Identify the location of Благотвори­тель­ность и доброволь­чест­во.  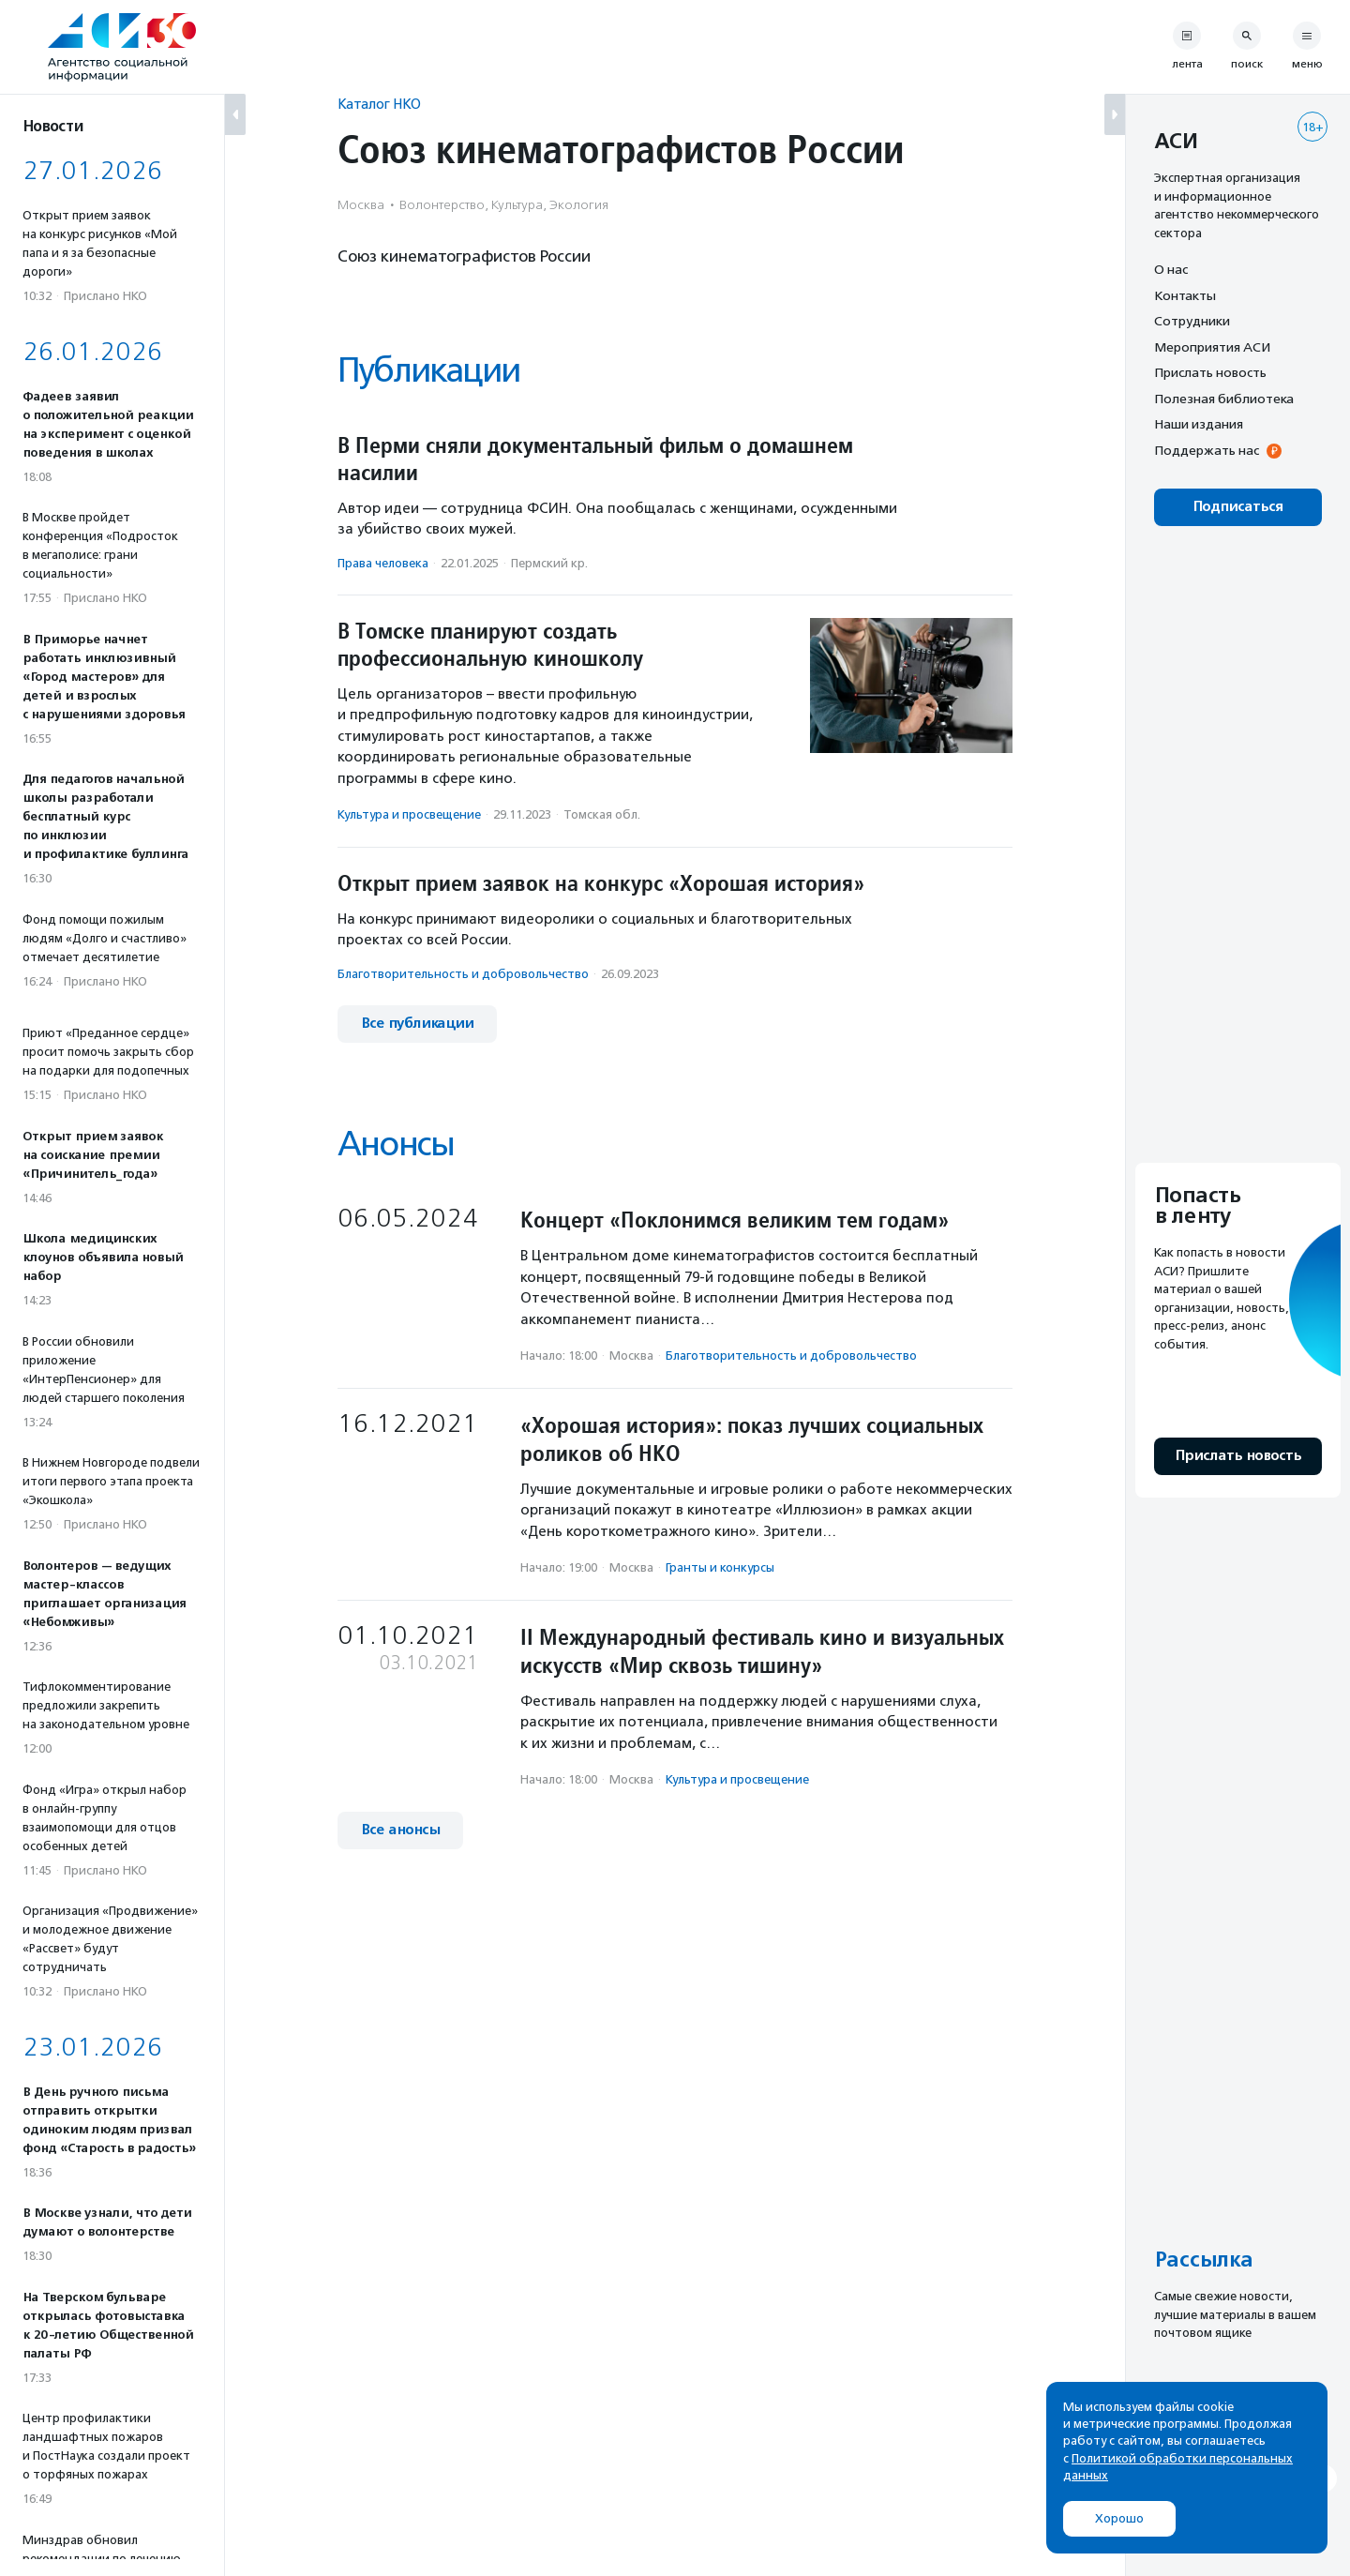
(463, 974).